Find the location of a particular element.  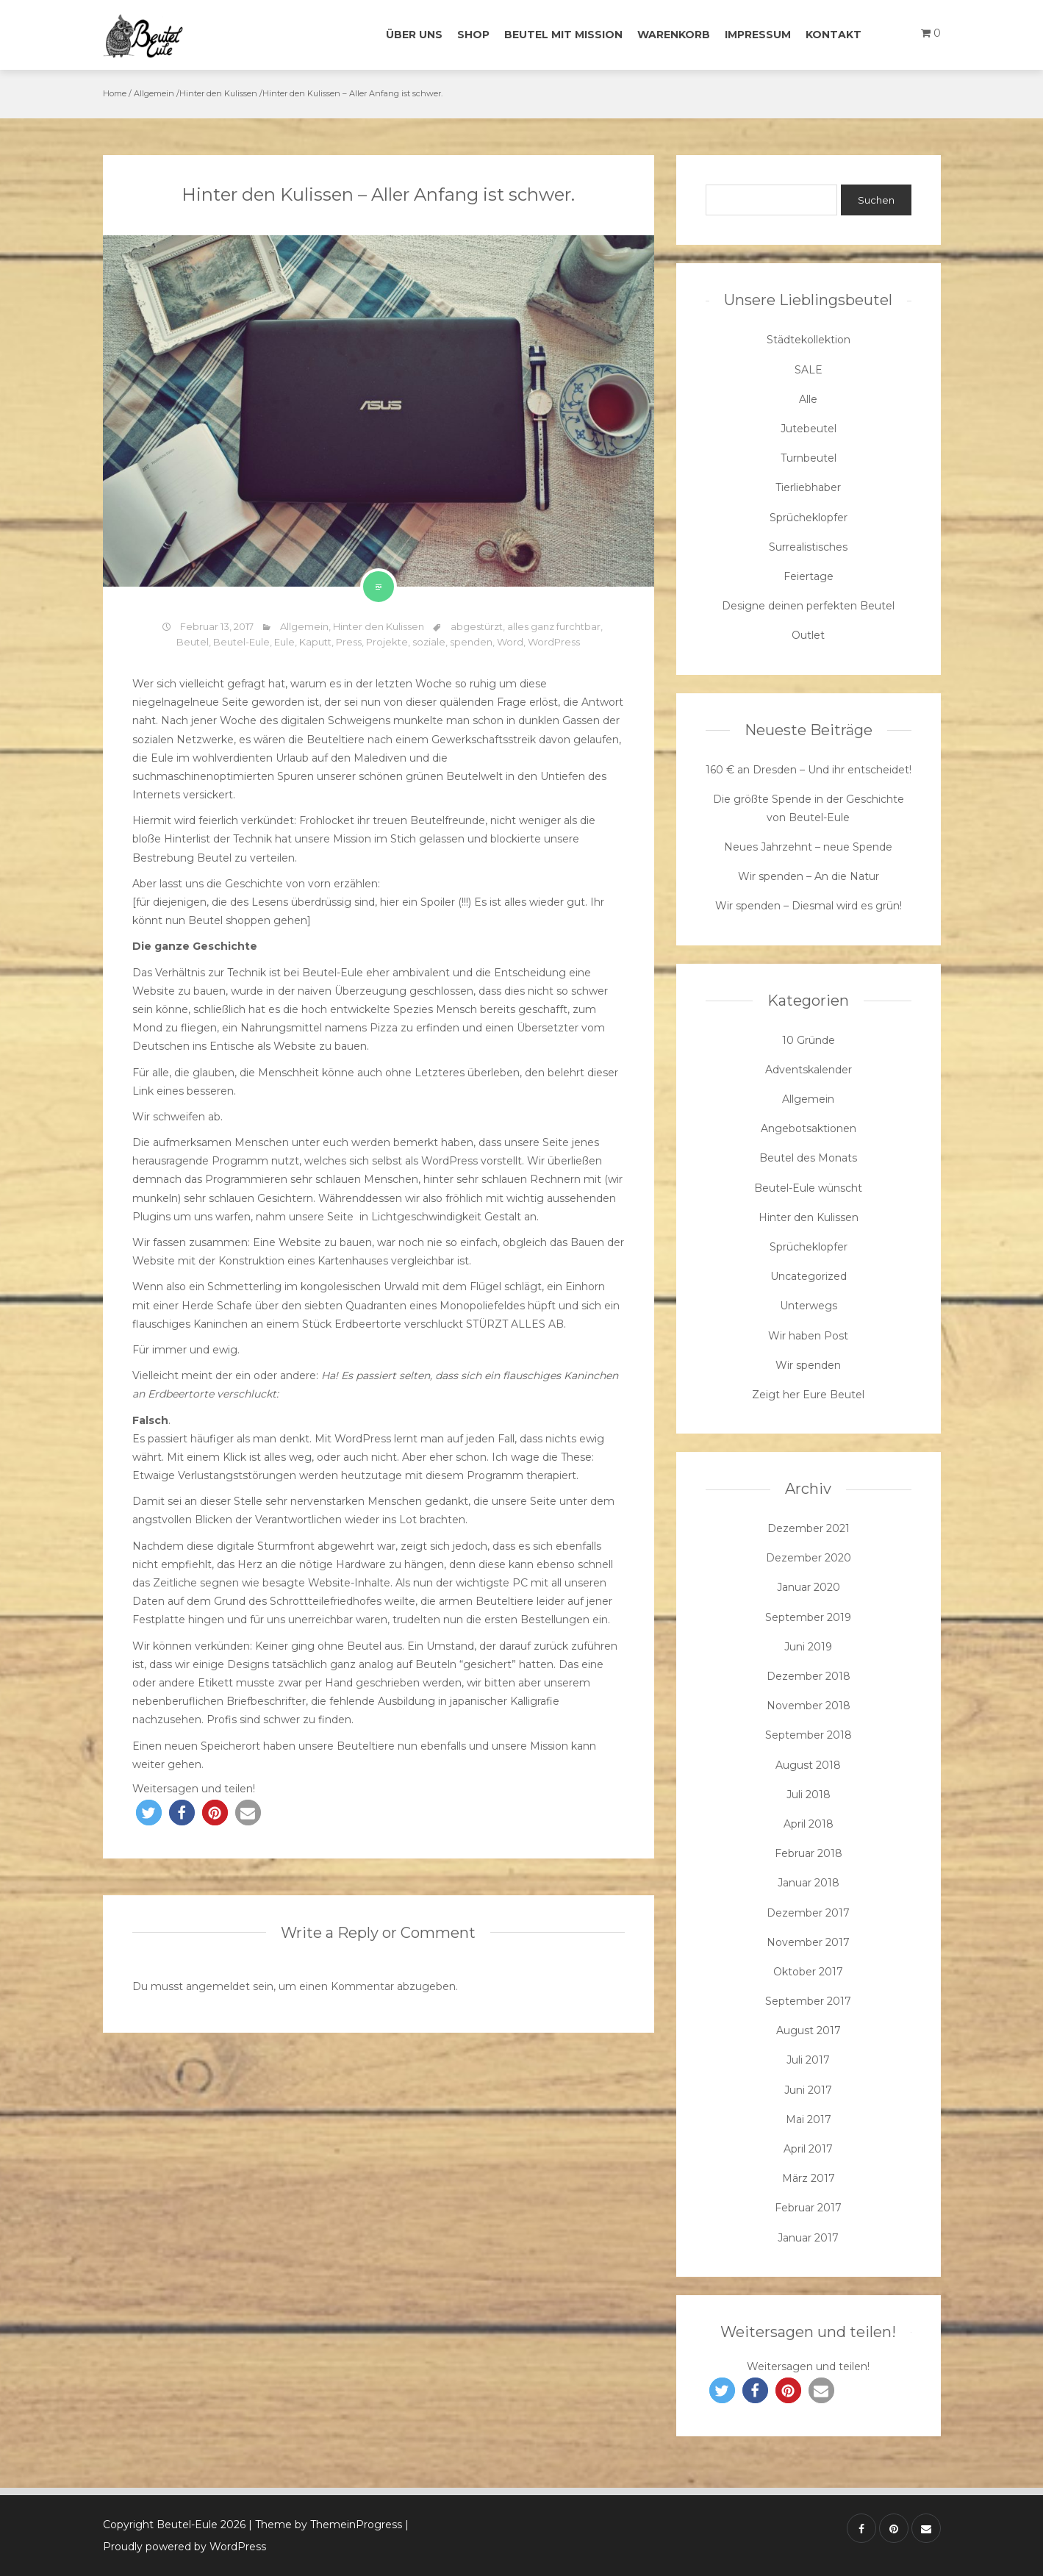

WordPress is located at coordinates (554, 642).